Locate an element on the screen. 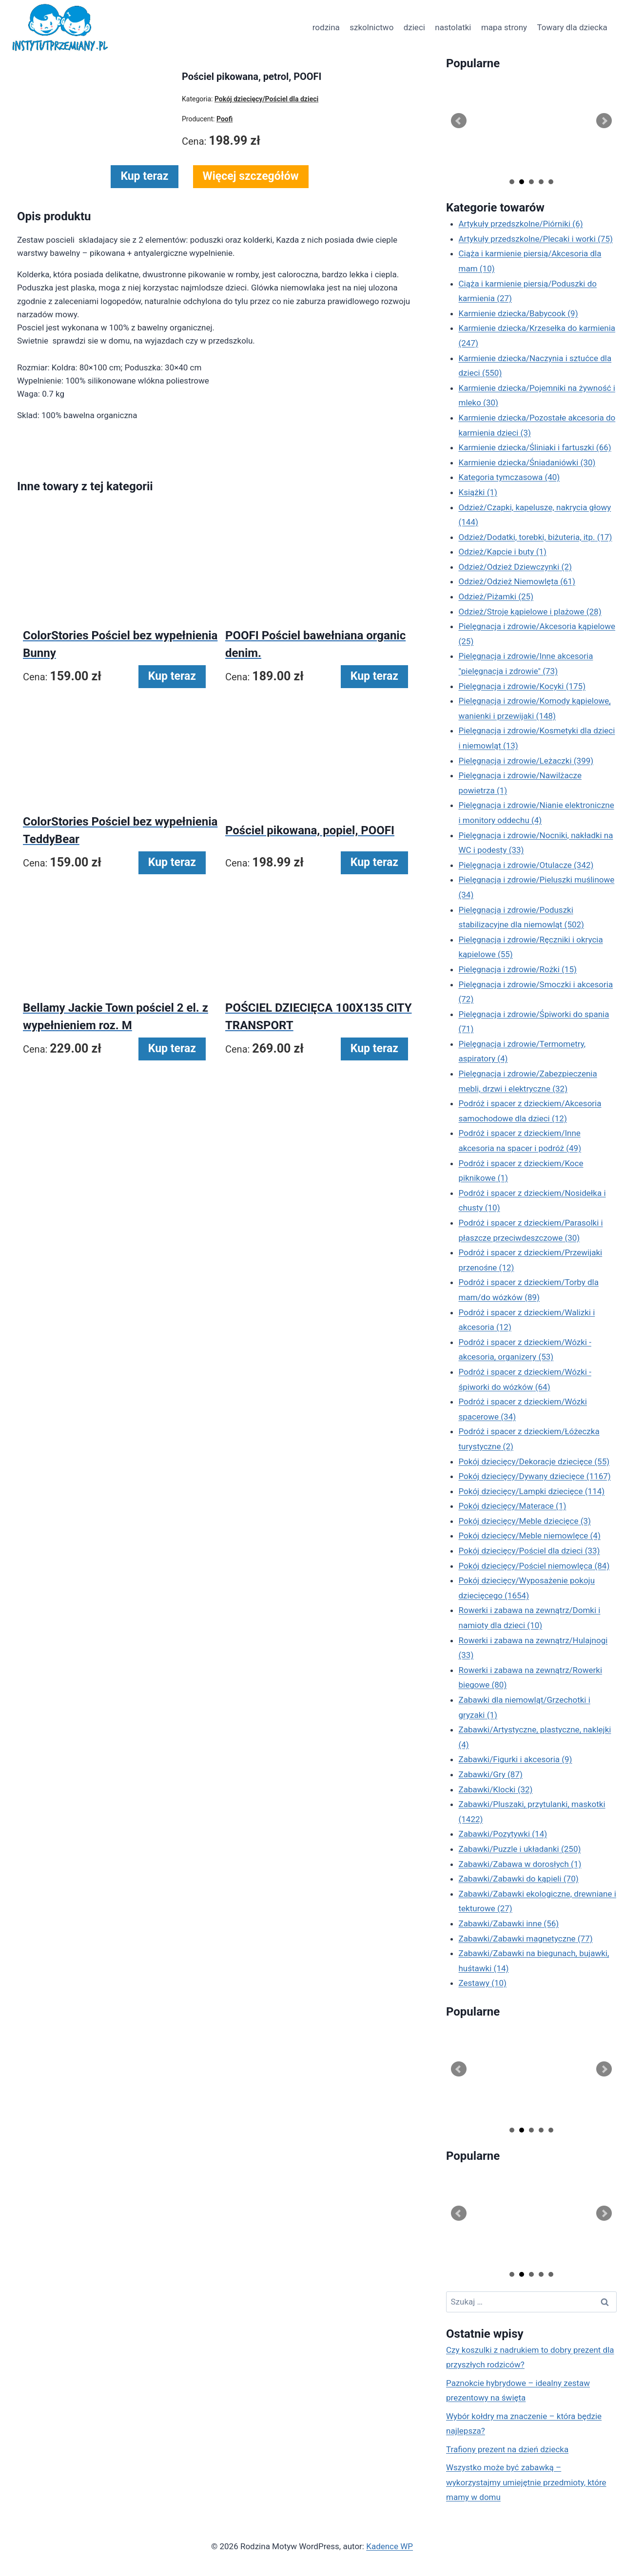 This screenshot has height=2576, width=624. Artykuły przedszkolne/Plecaki i worki is located at coordinates (536, 239).